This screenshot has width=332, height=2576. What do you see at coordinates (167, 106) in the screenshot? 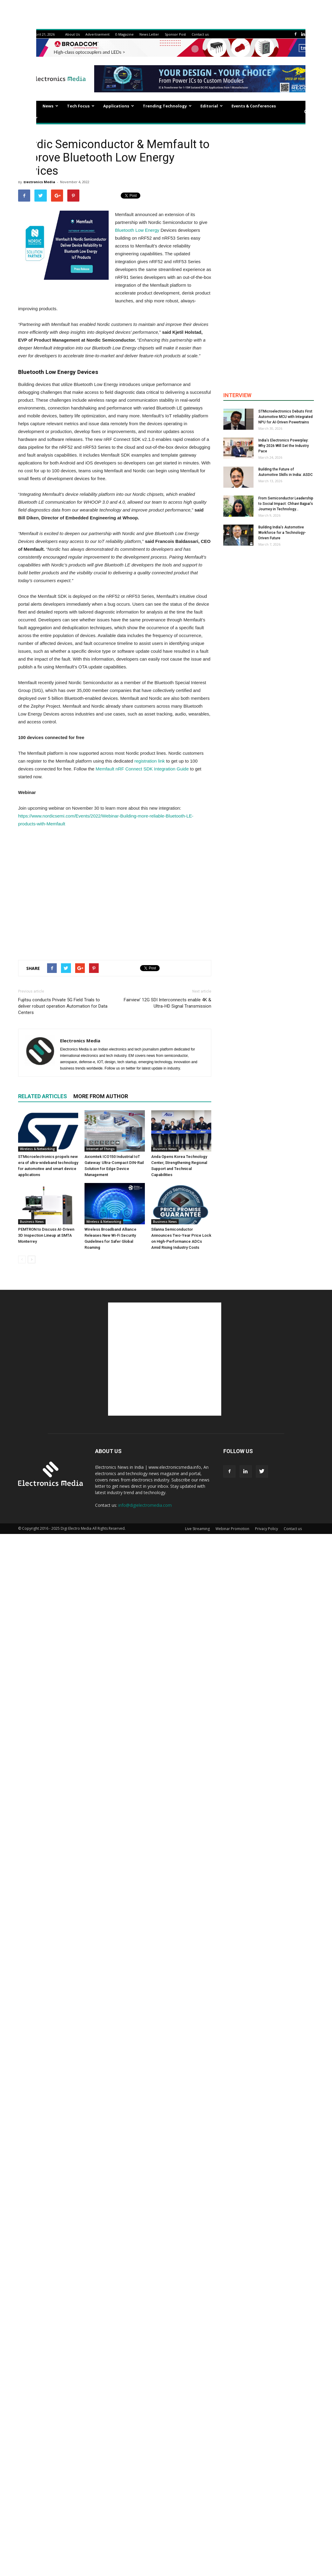
I see `Trending Technology` at bounding box center [167, 106].